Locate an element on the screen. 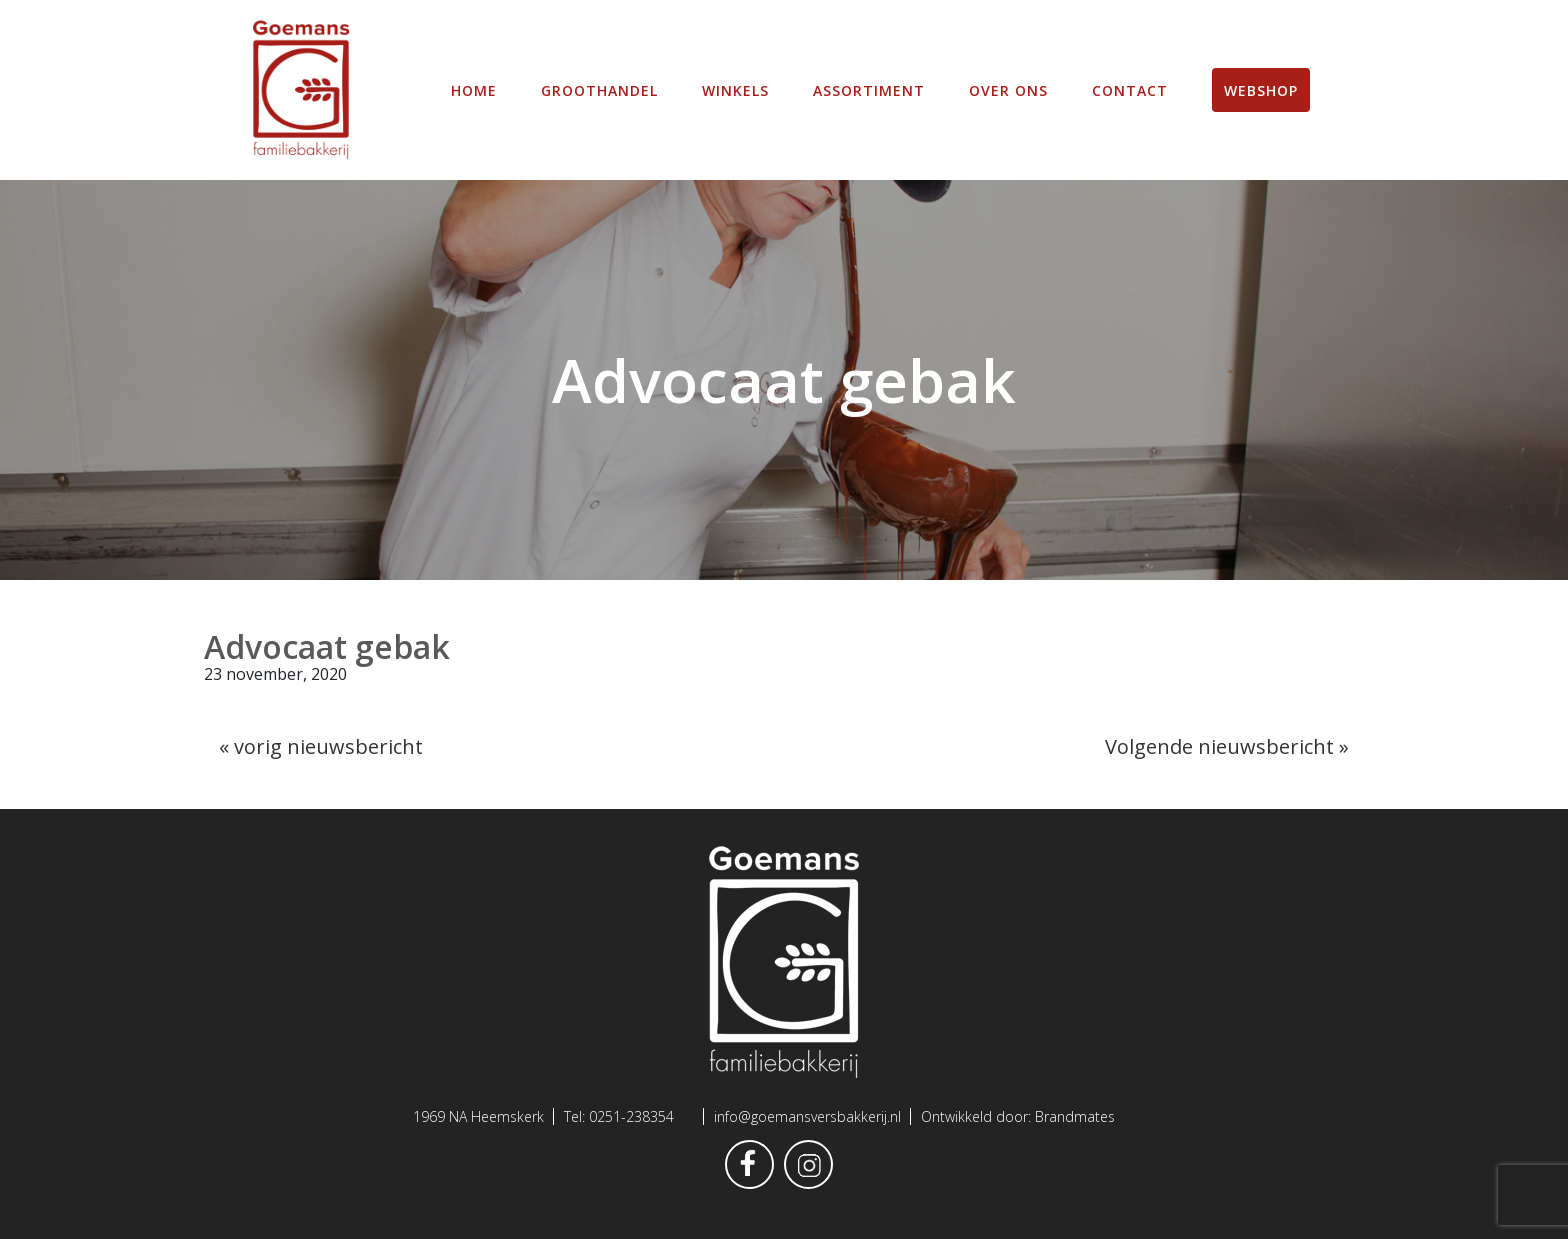  Contact is located at coordinates (1130, 90).